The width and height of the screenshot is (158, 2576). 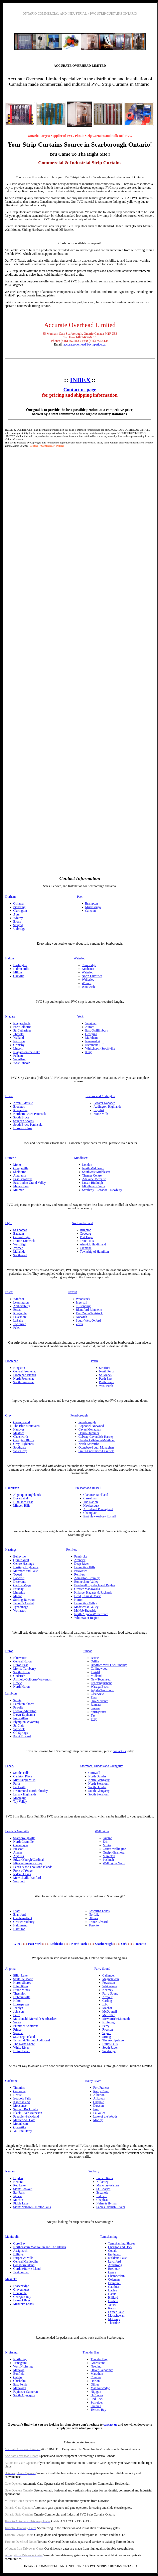 I want to click on Laurentian Hills, so click(x=84, y=1567).